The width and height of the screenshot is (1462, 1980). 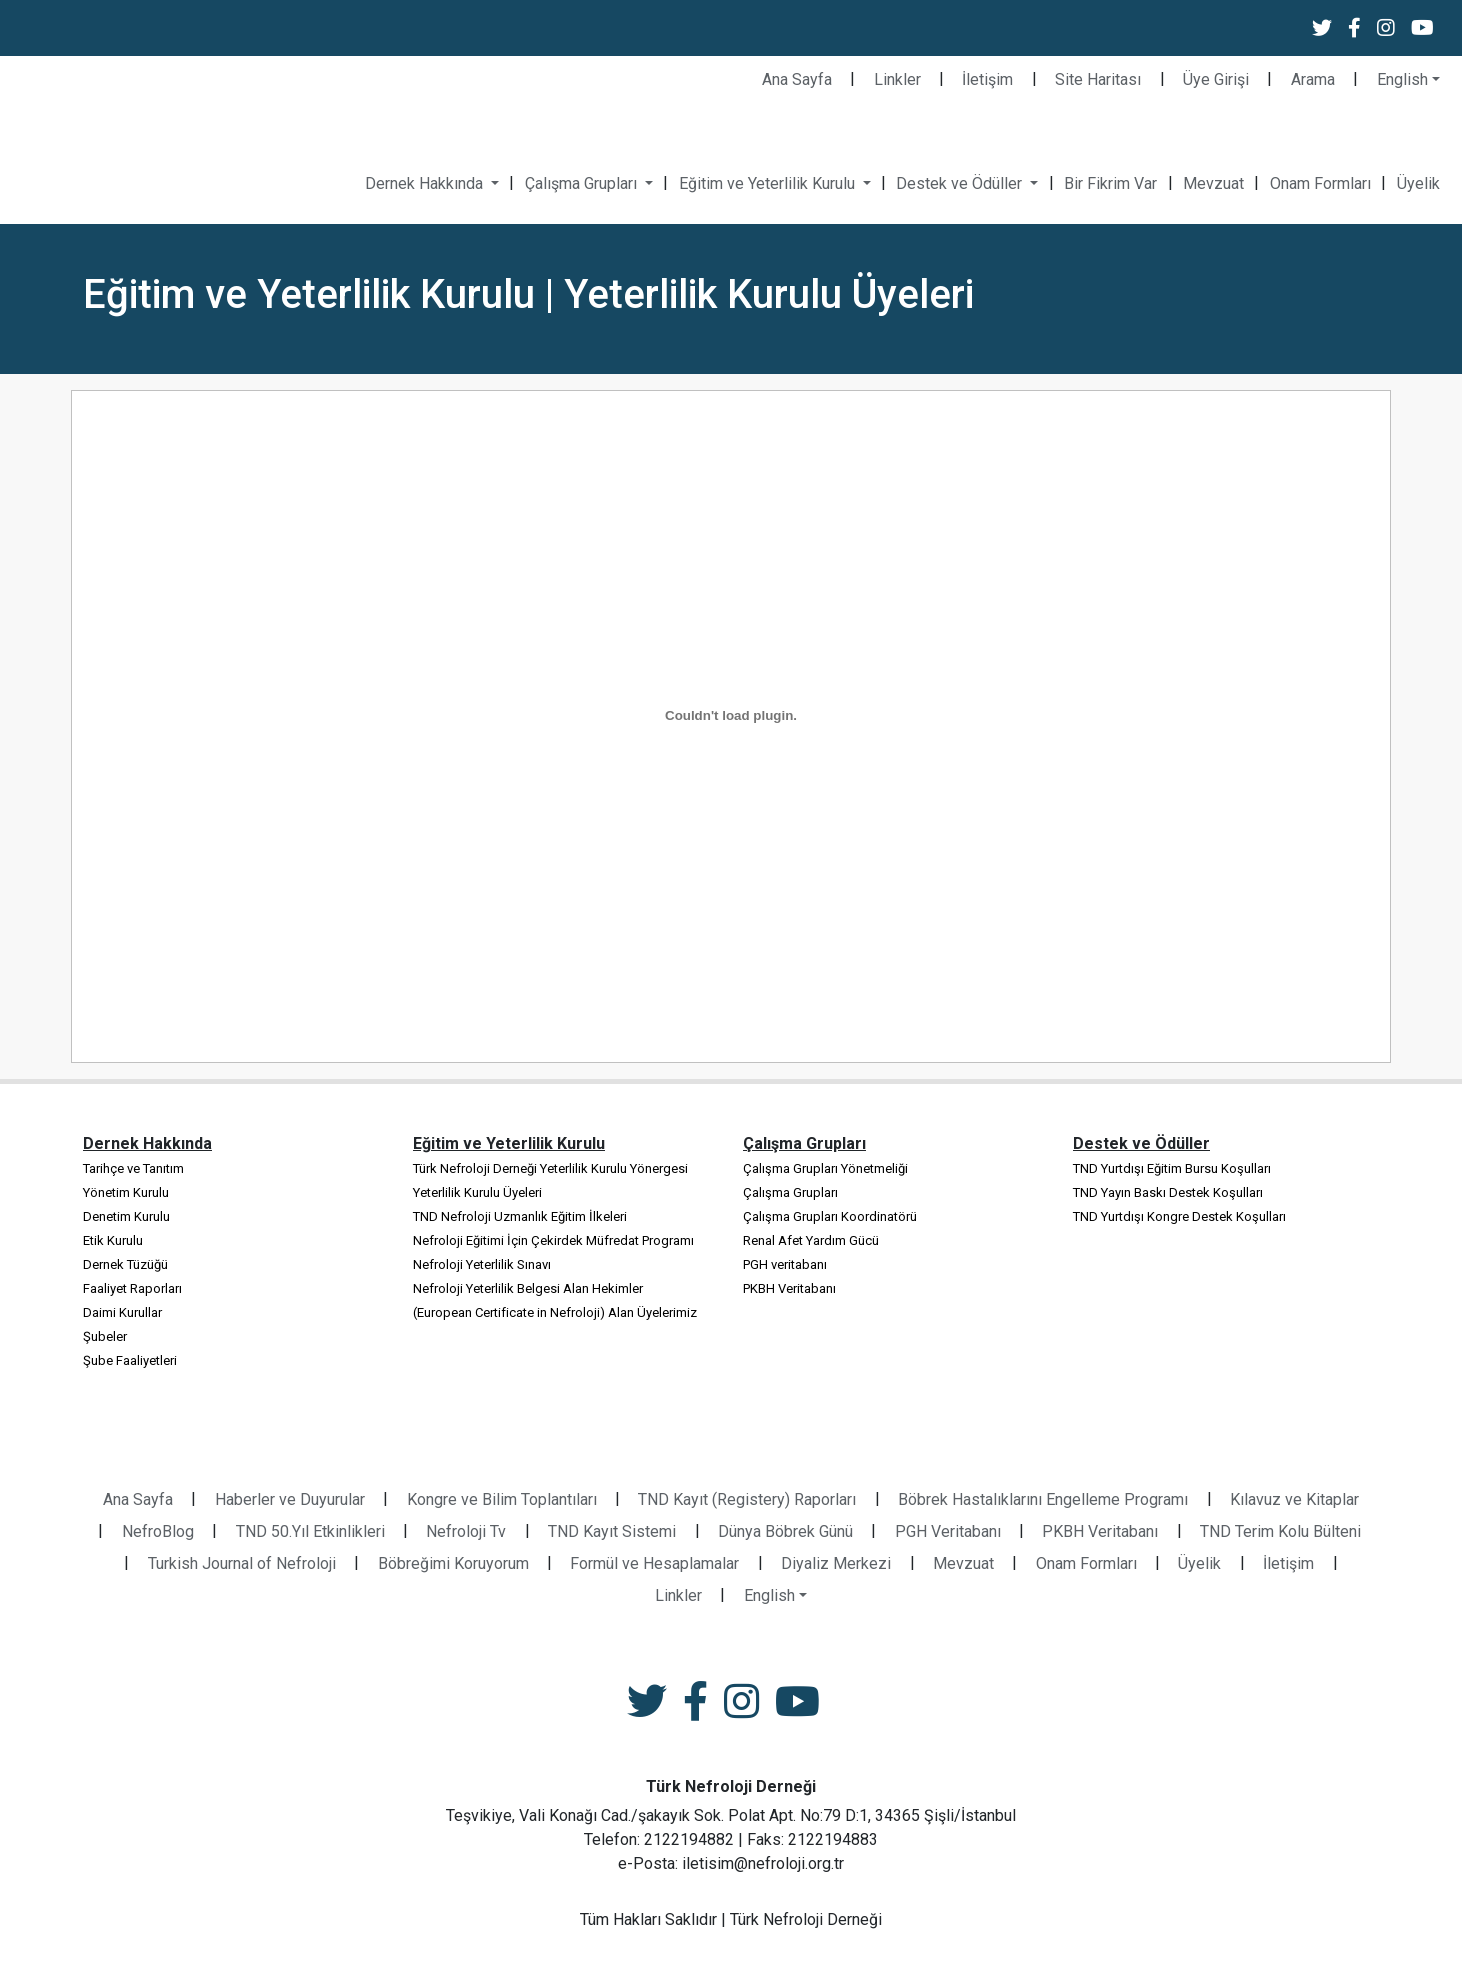 What do you see at coordinates (1098, 79) in the screenshot?
I see `Site Haritası` at bounding box center [1098, 79].